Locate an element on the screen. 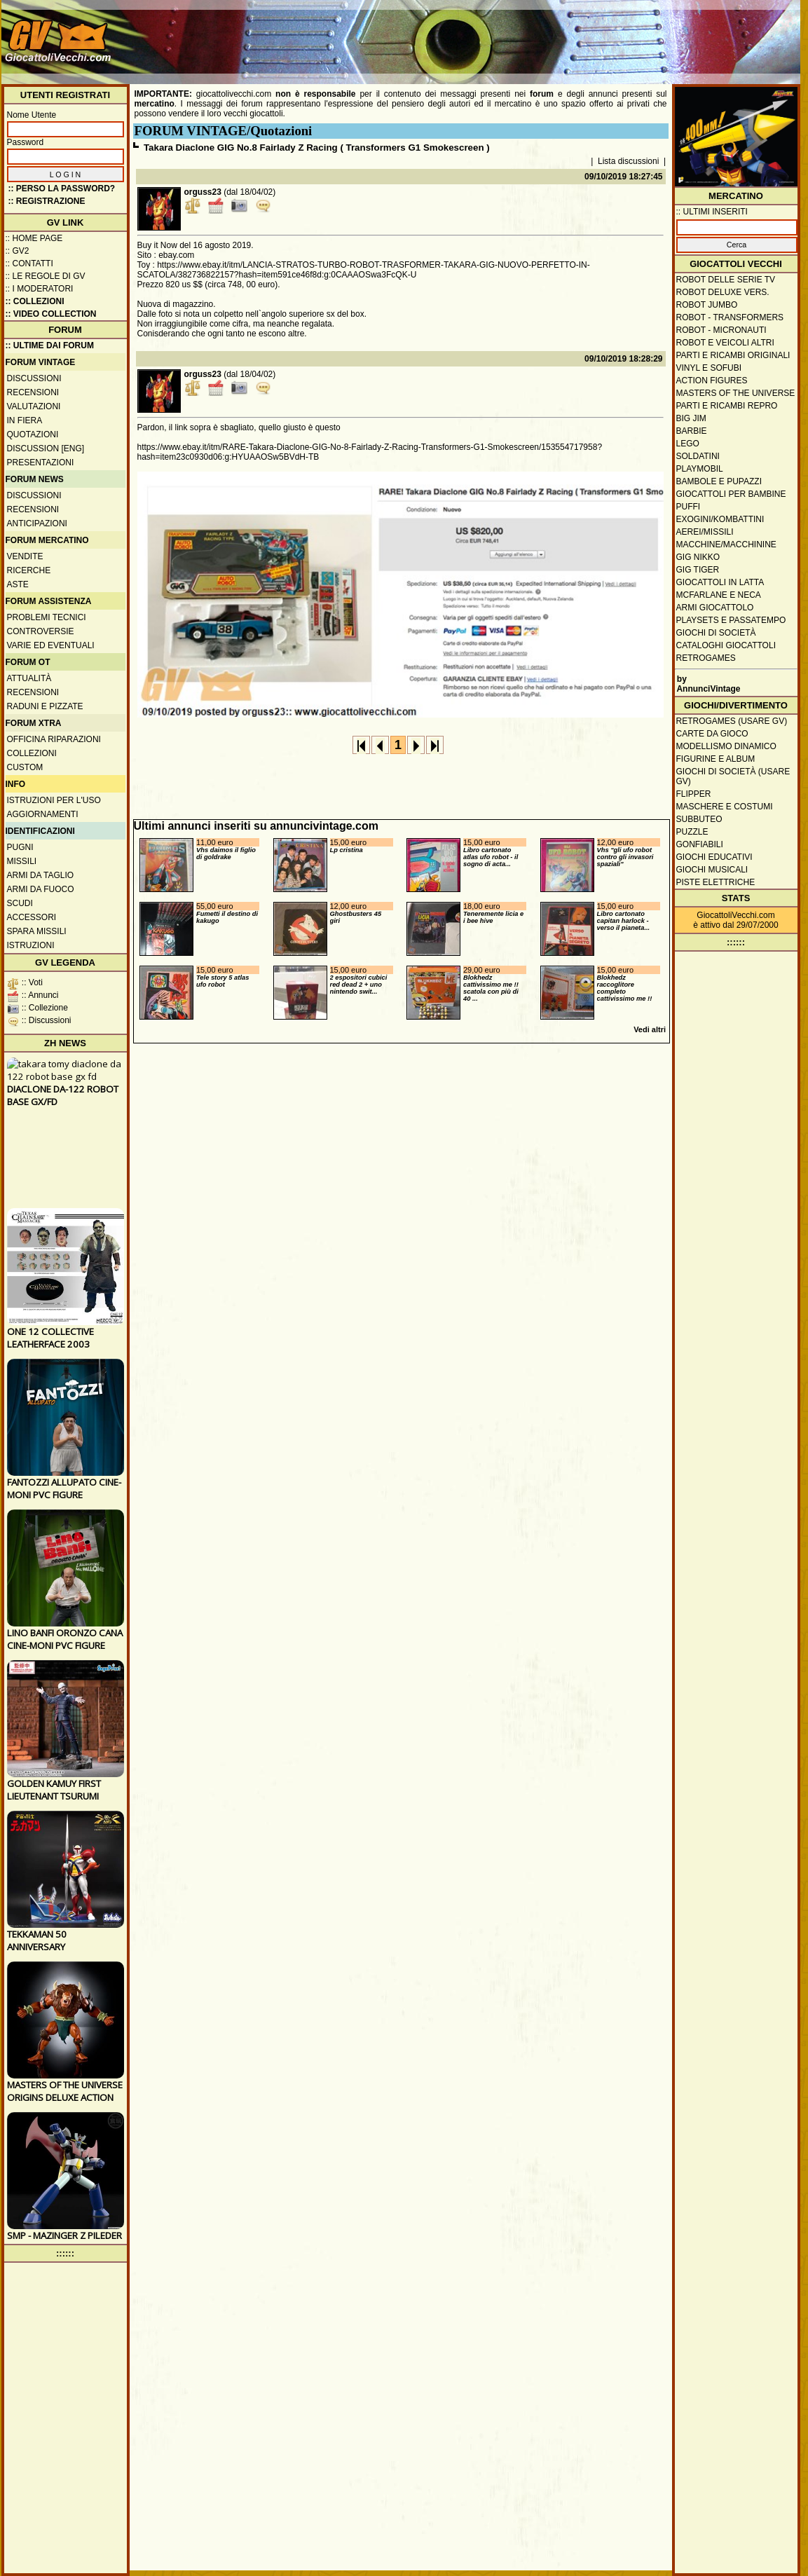 This screenshot has height=2576, width=808. Discussioni is located at coordinates (34, 378).